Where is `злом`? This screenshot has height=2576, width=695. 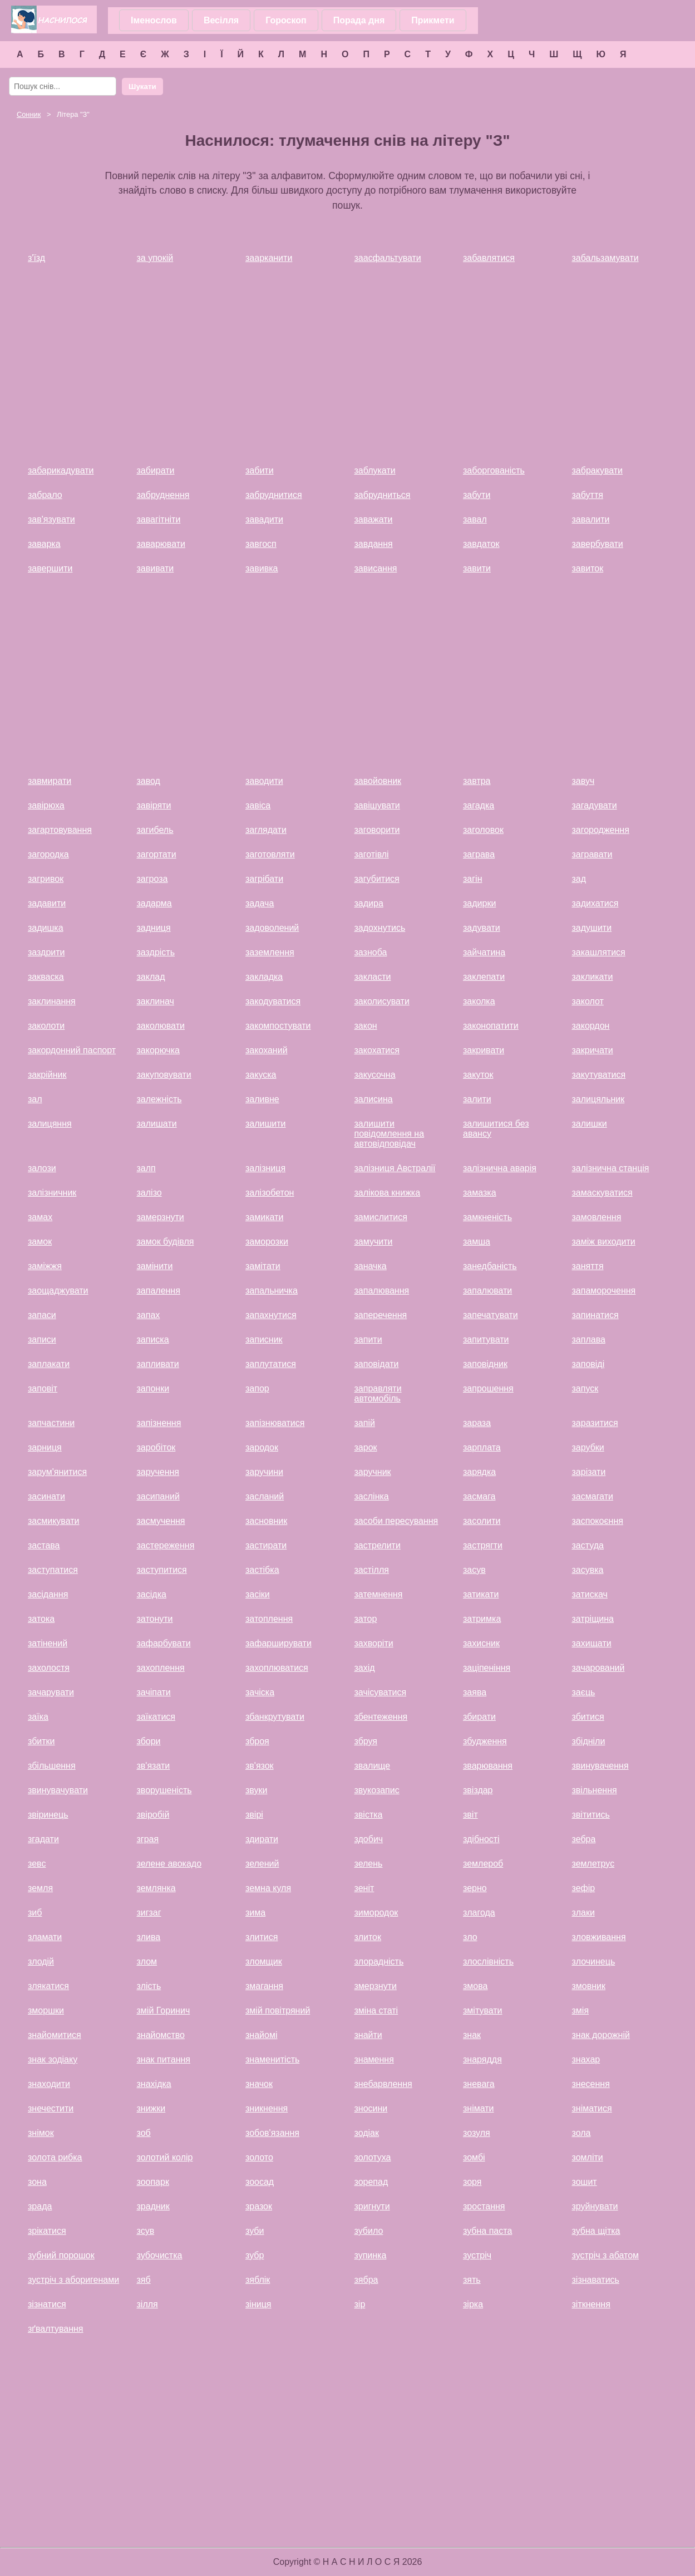
злом is located at coordinates (147, 1961).